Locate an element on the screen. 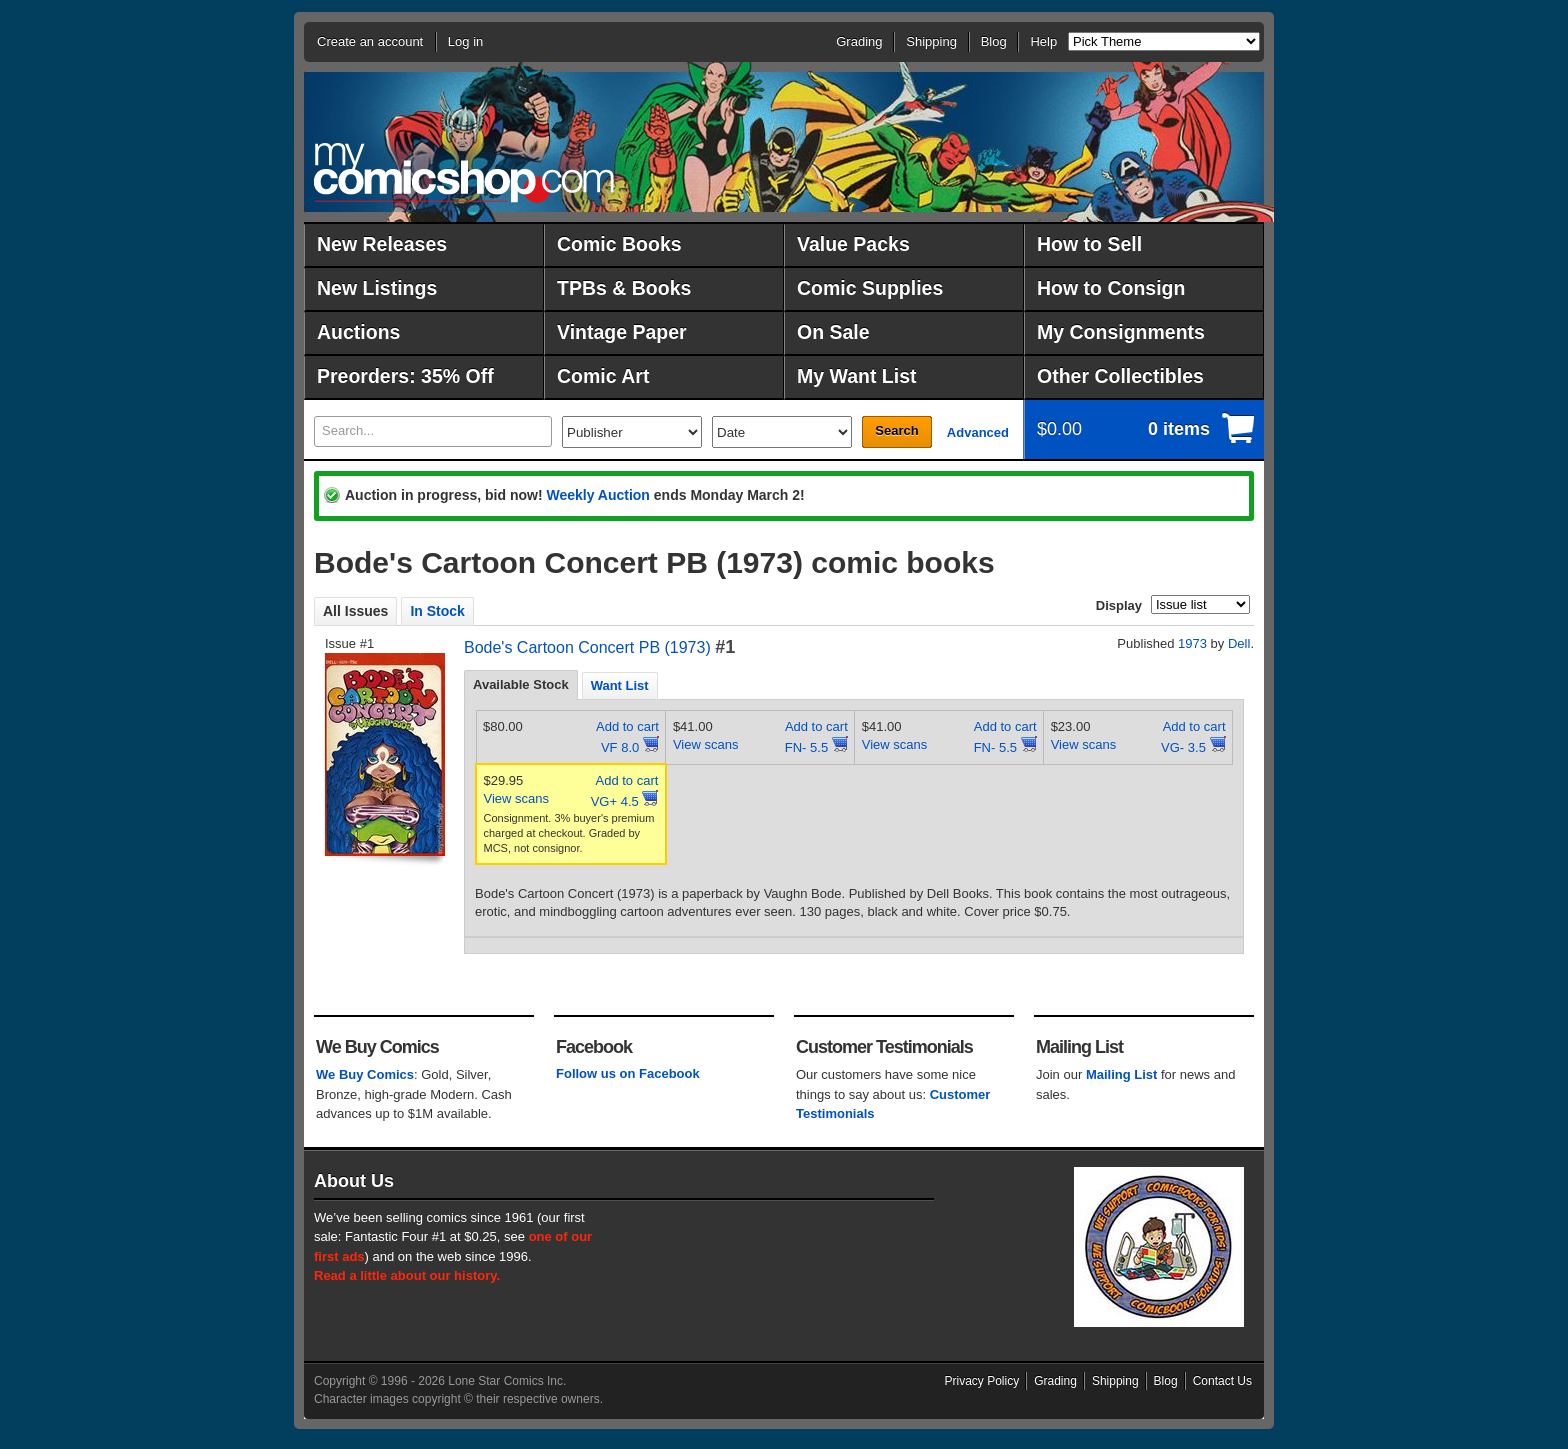  In Stock is located at coordinates (437, 611).